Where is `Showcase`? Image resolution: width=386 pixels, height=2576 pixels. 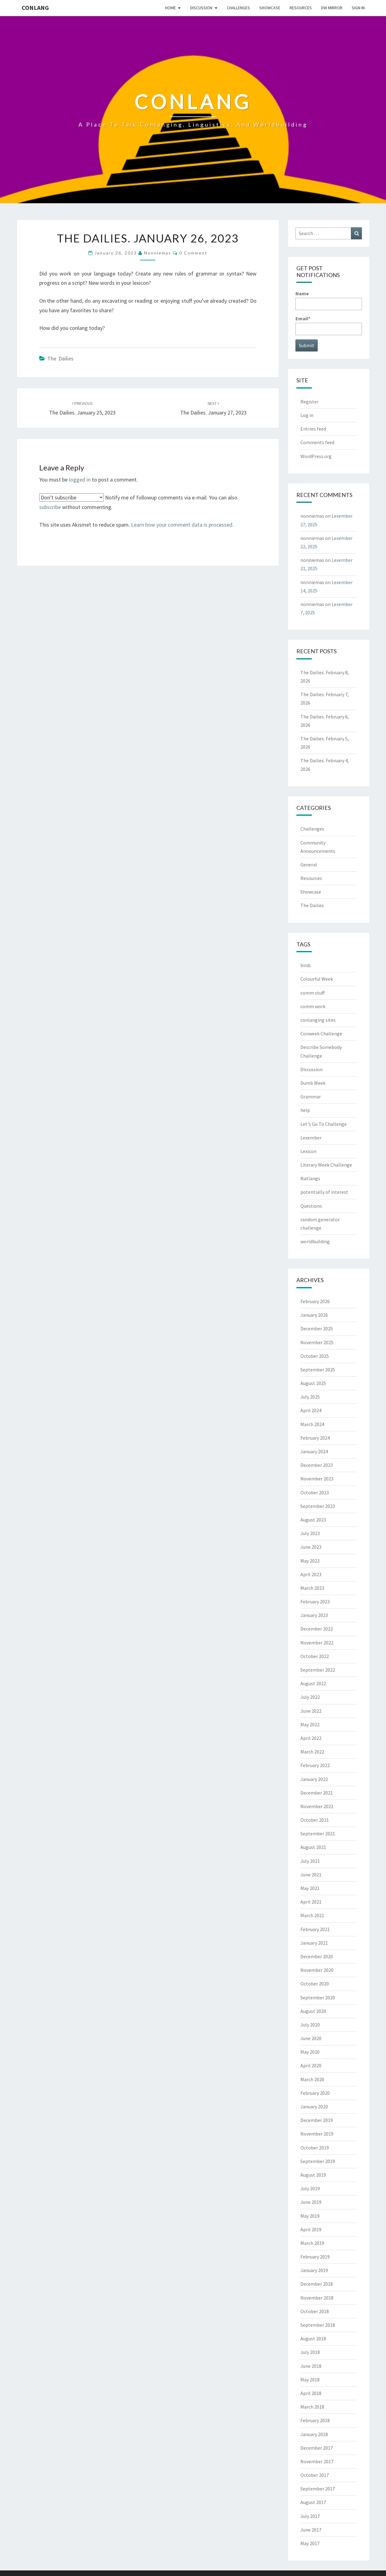 Showcase is located at coordinates (269, 8).